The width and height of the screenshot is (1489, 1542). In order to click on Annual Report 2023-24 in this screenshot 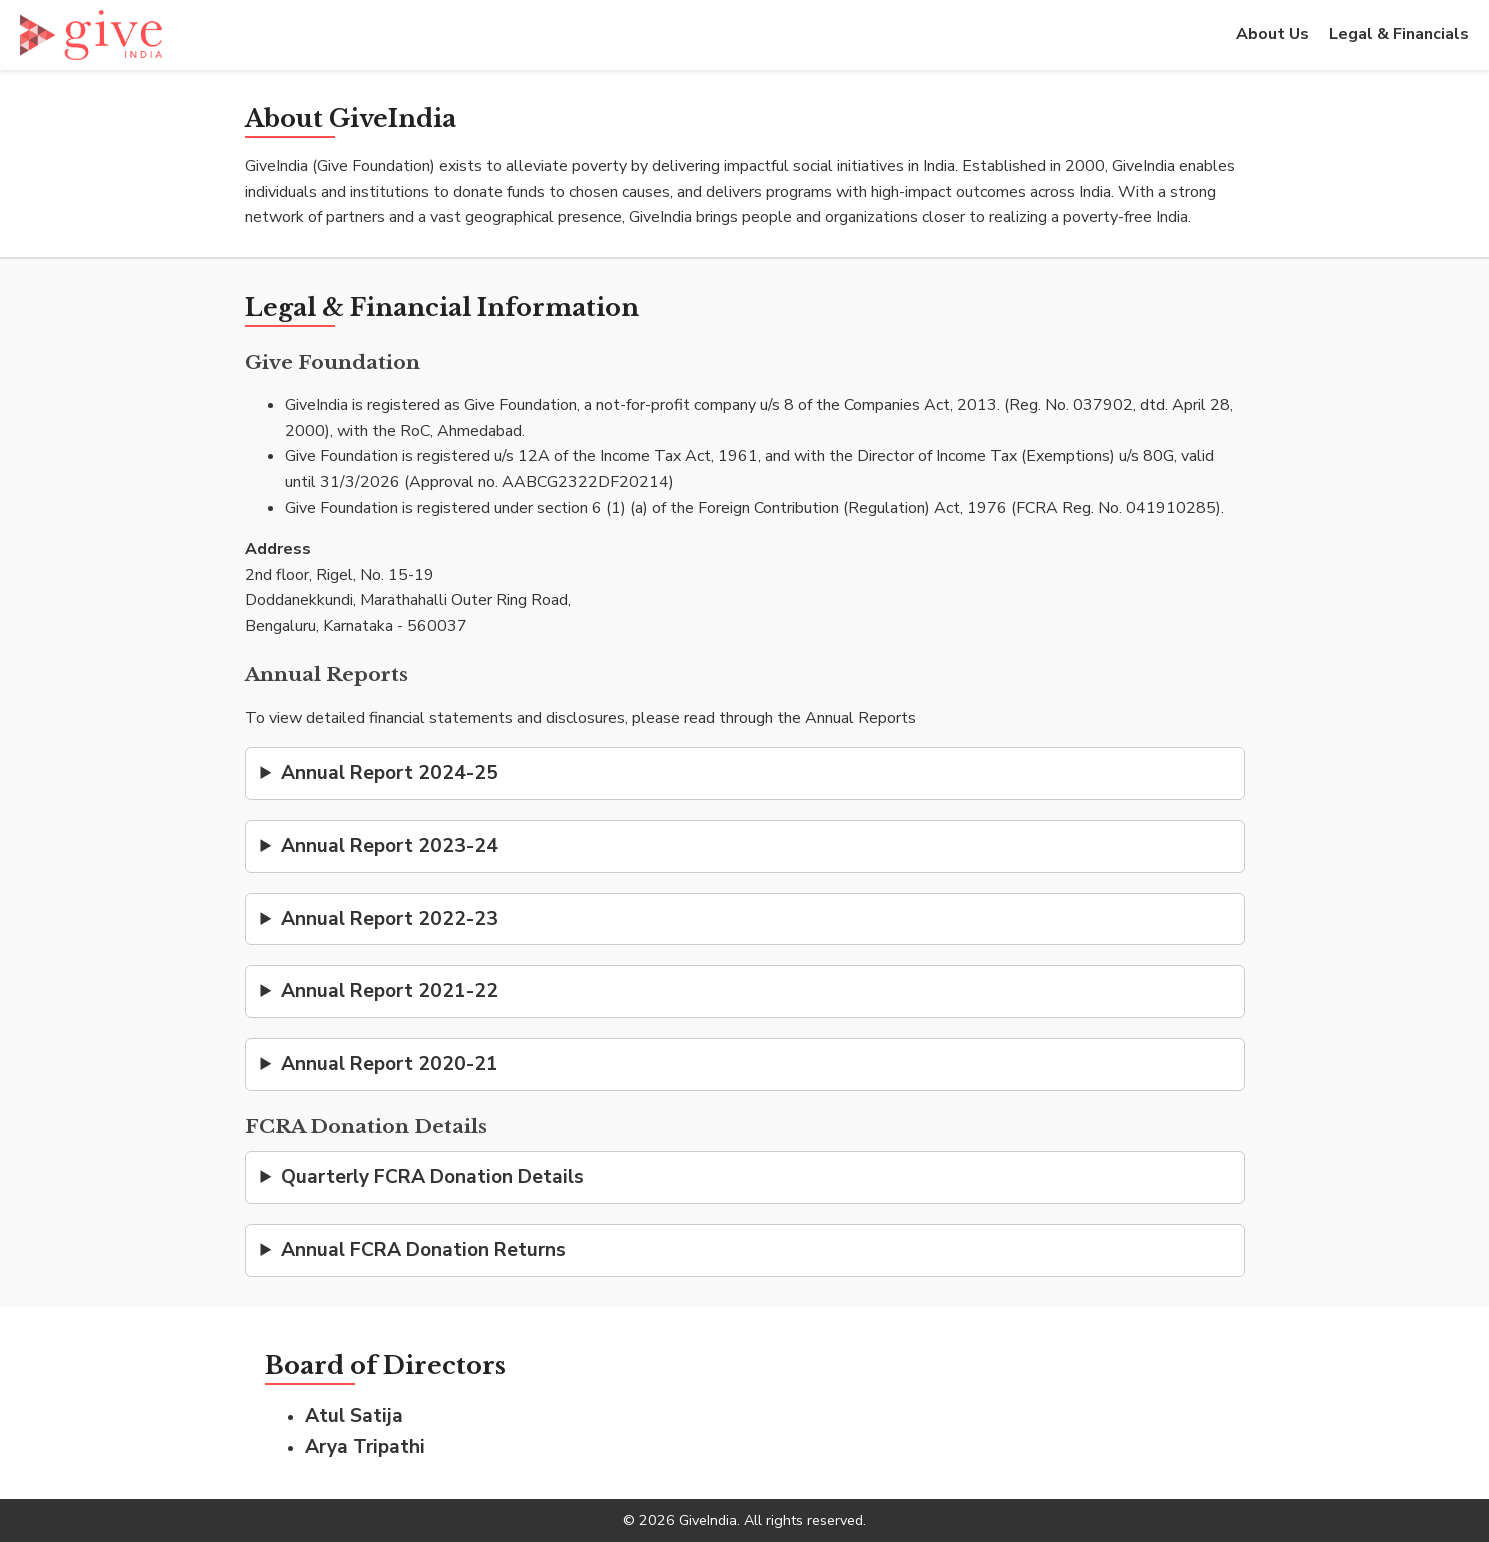, I will do `click(389, 846)`.